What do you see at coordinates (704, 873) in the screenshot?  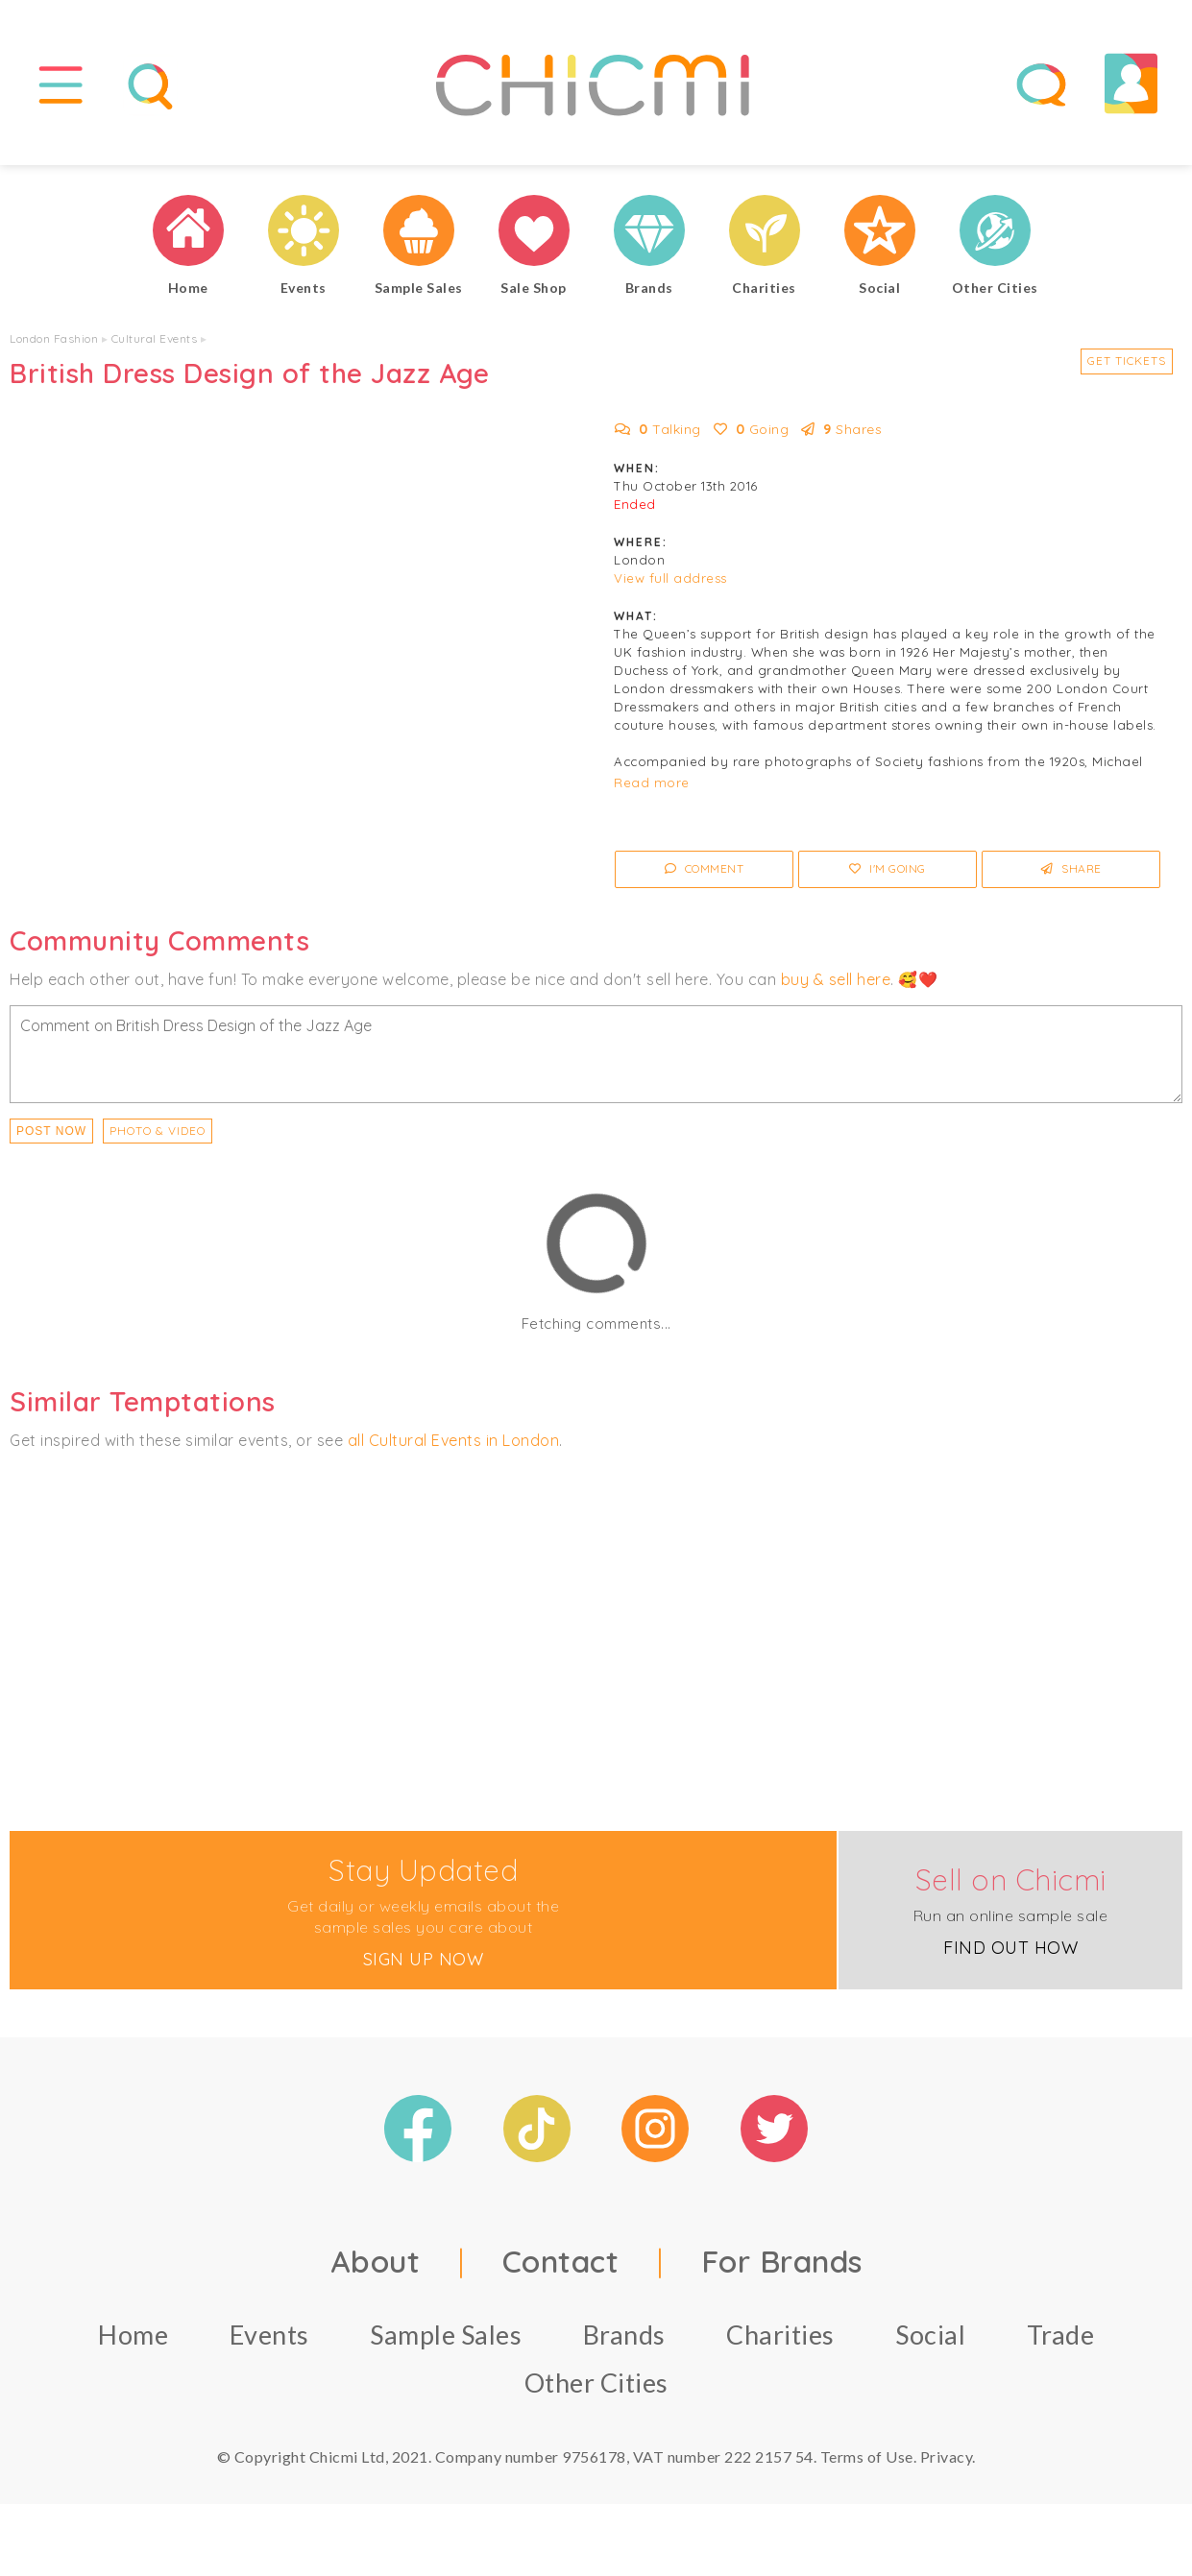 I see `Comment` at bounding box center [704, 873].